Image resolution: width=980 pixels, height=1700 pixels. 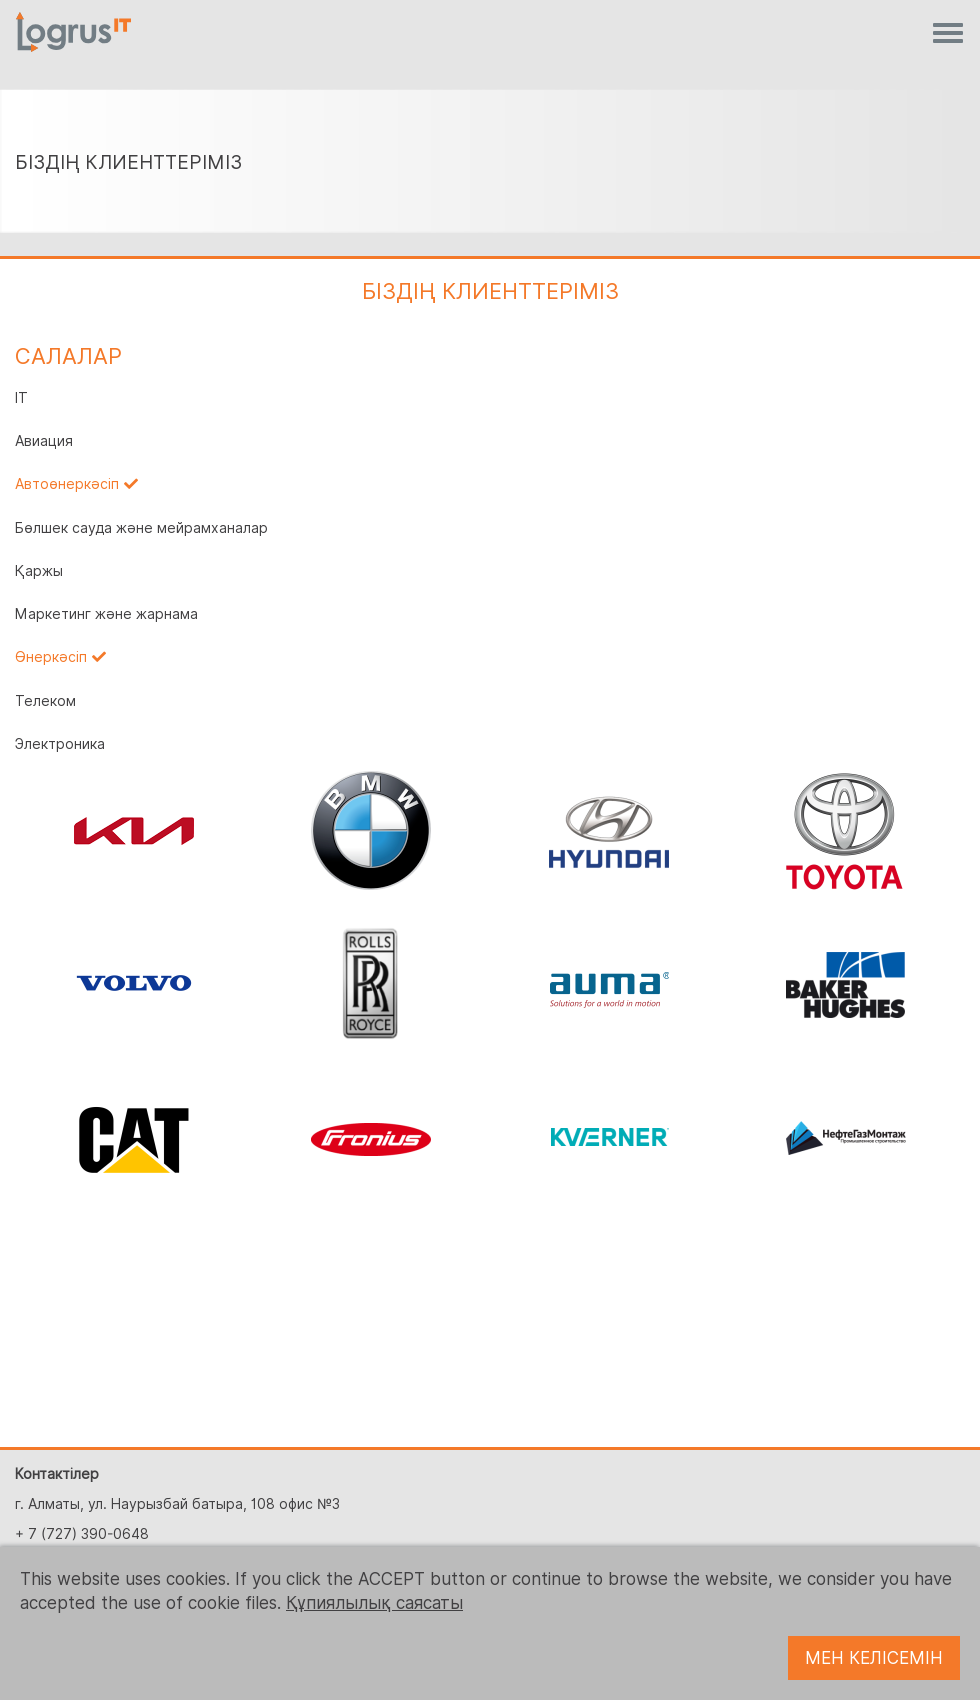 What do you see at coordinates (82, 1534) in the screenshot?
I see `+ 7 (727) 390-0648` at bounding box center [82, 1534].